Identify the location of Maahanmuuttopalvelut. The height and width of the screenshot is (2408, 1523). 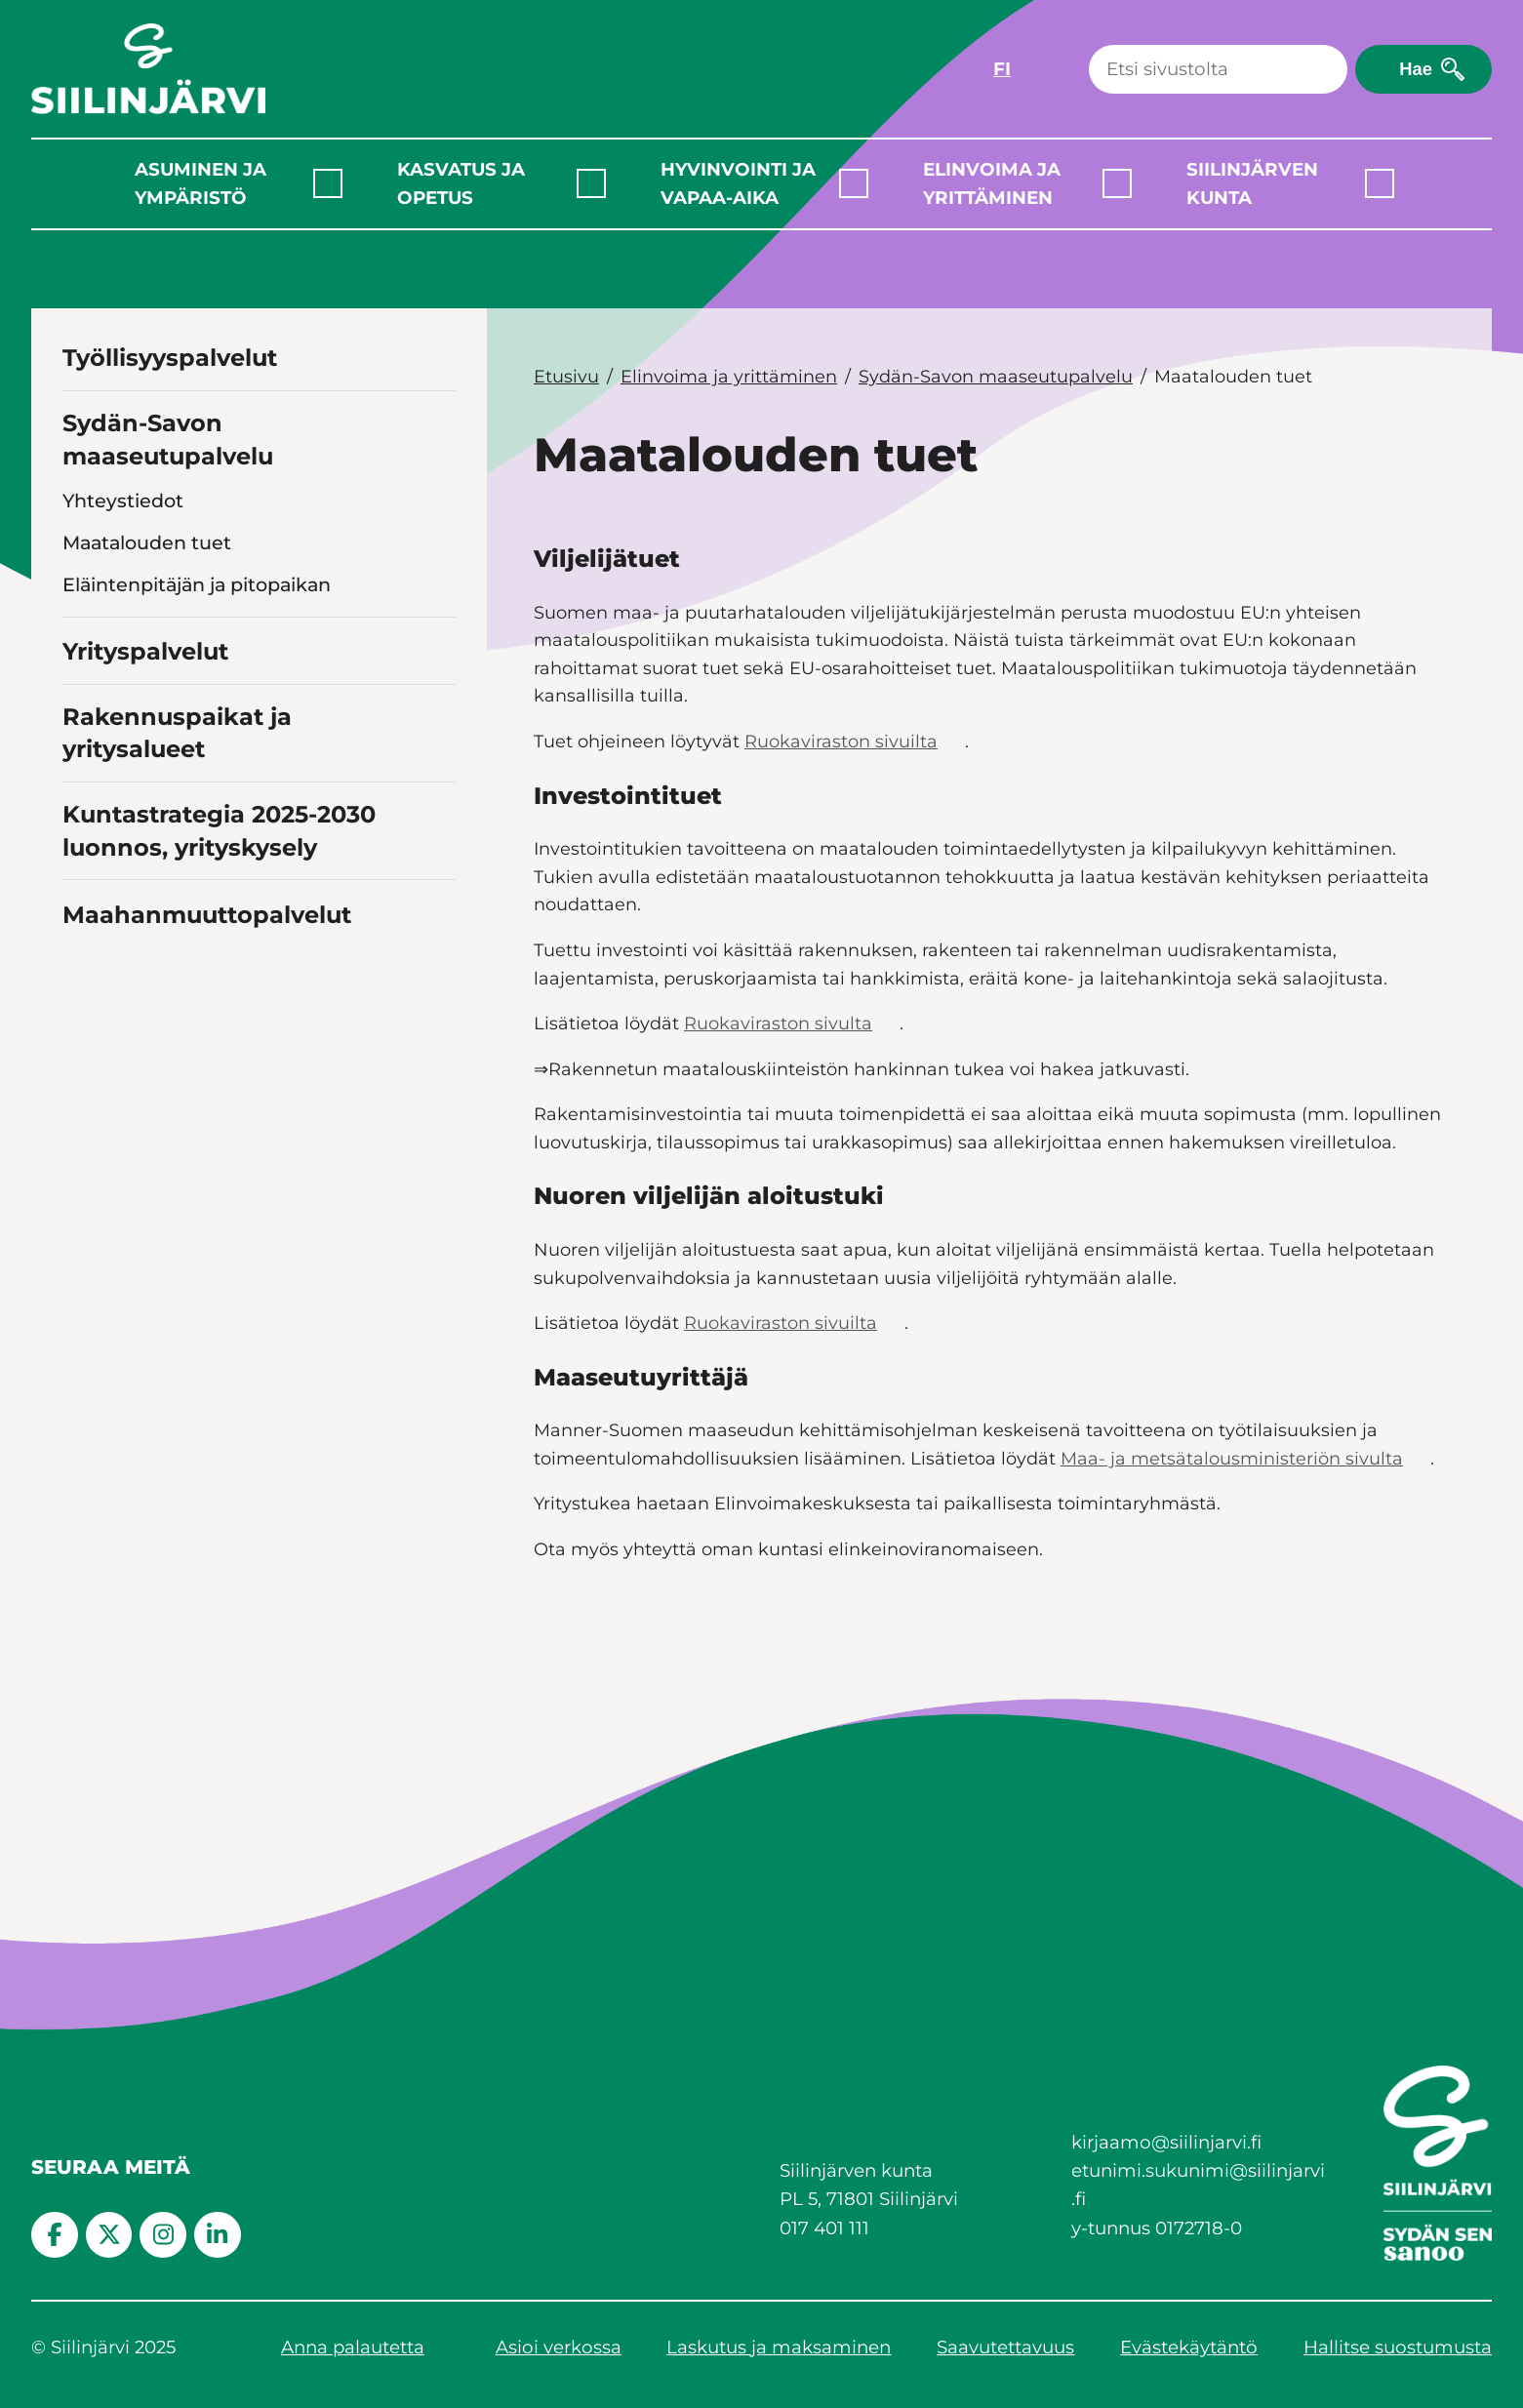
(206, 1105).